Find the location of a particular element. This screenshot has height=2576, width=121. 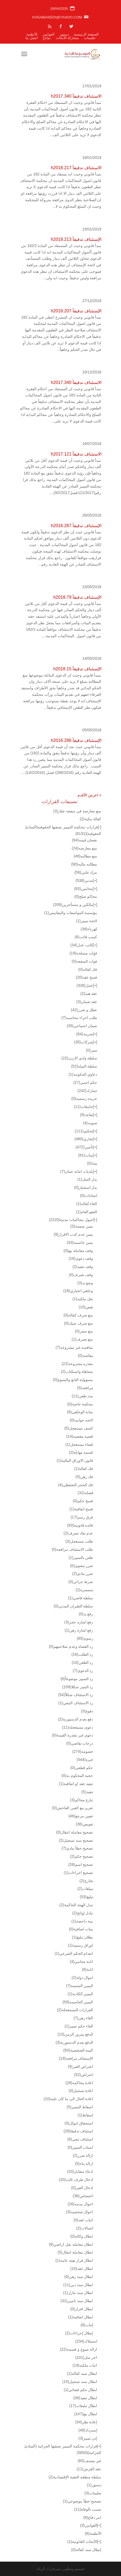

ازالة ضرر is located at coordinates (83, 2155).